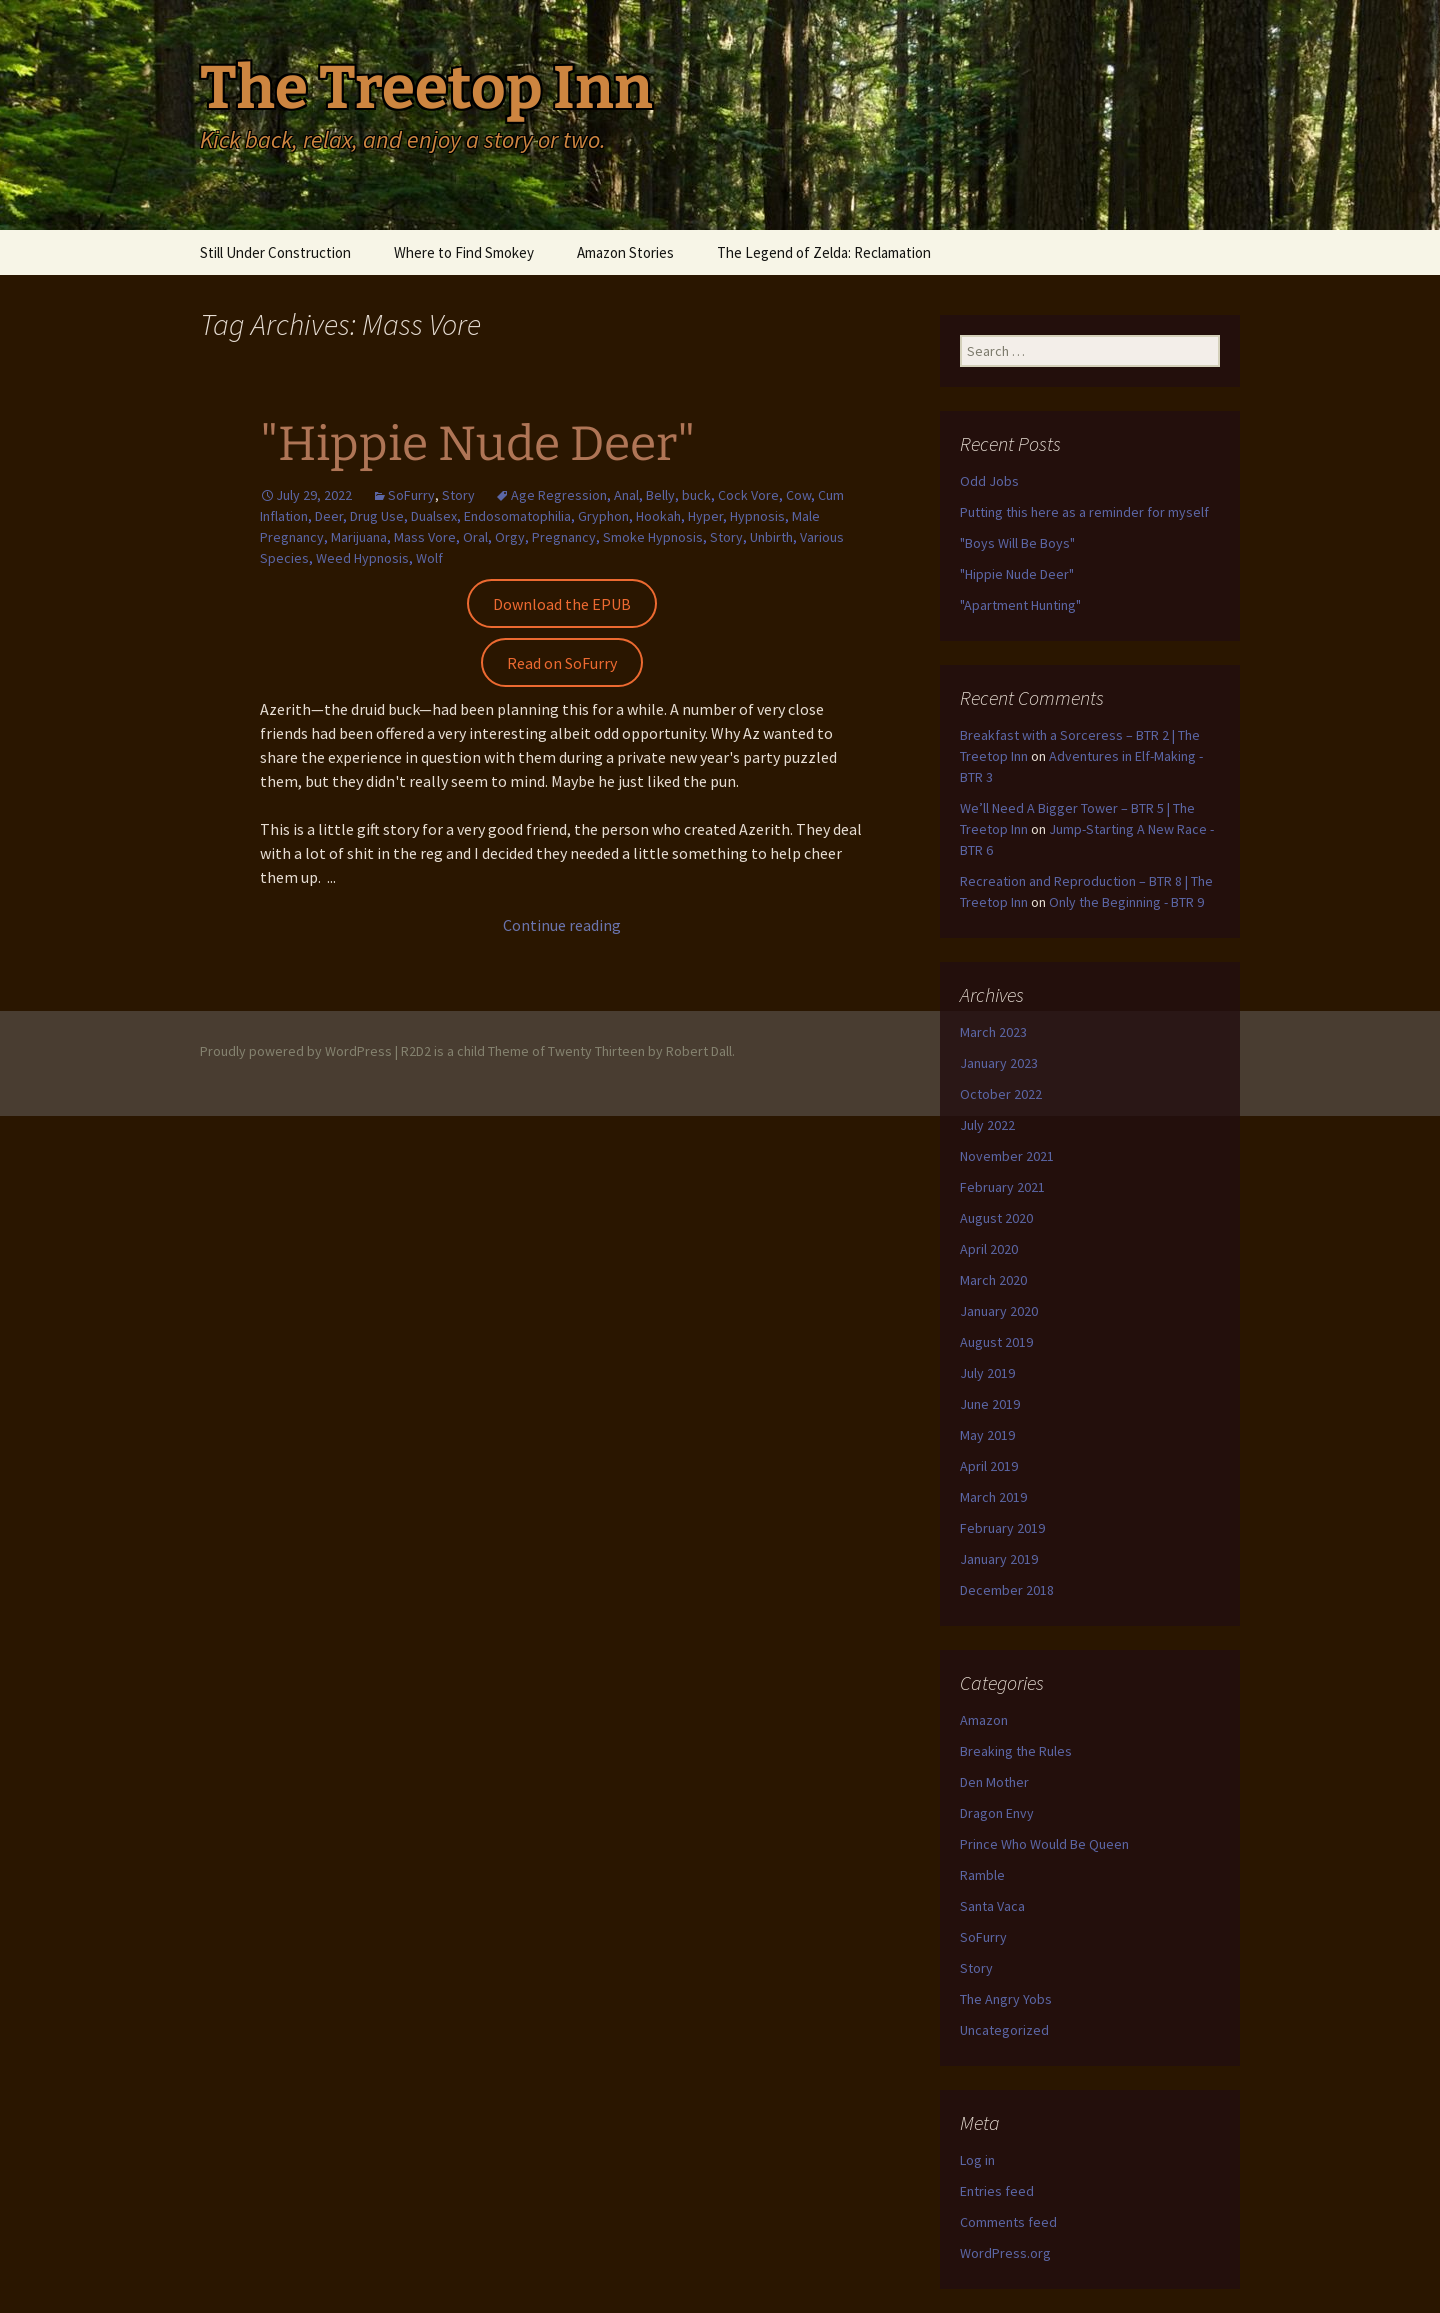 The image size is (1440, 2313). What do you see at coordinates (699, 1051) in the screenshot?
I see `Robert Dall` at bounding box center [699, 1051].